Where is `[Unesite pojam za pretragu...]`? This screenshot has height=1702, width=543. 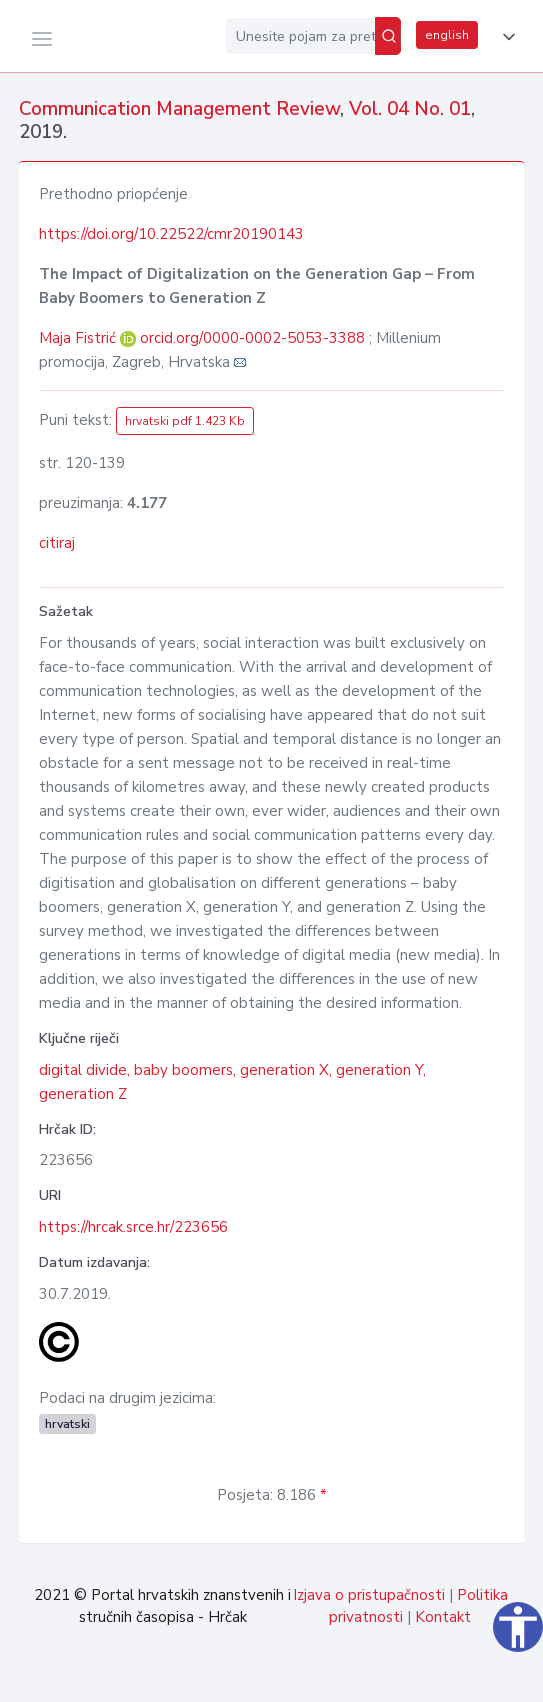 [Unesite pojam za pretragu...] is located at coordinates (300, 36).